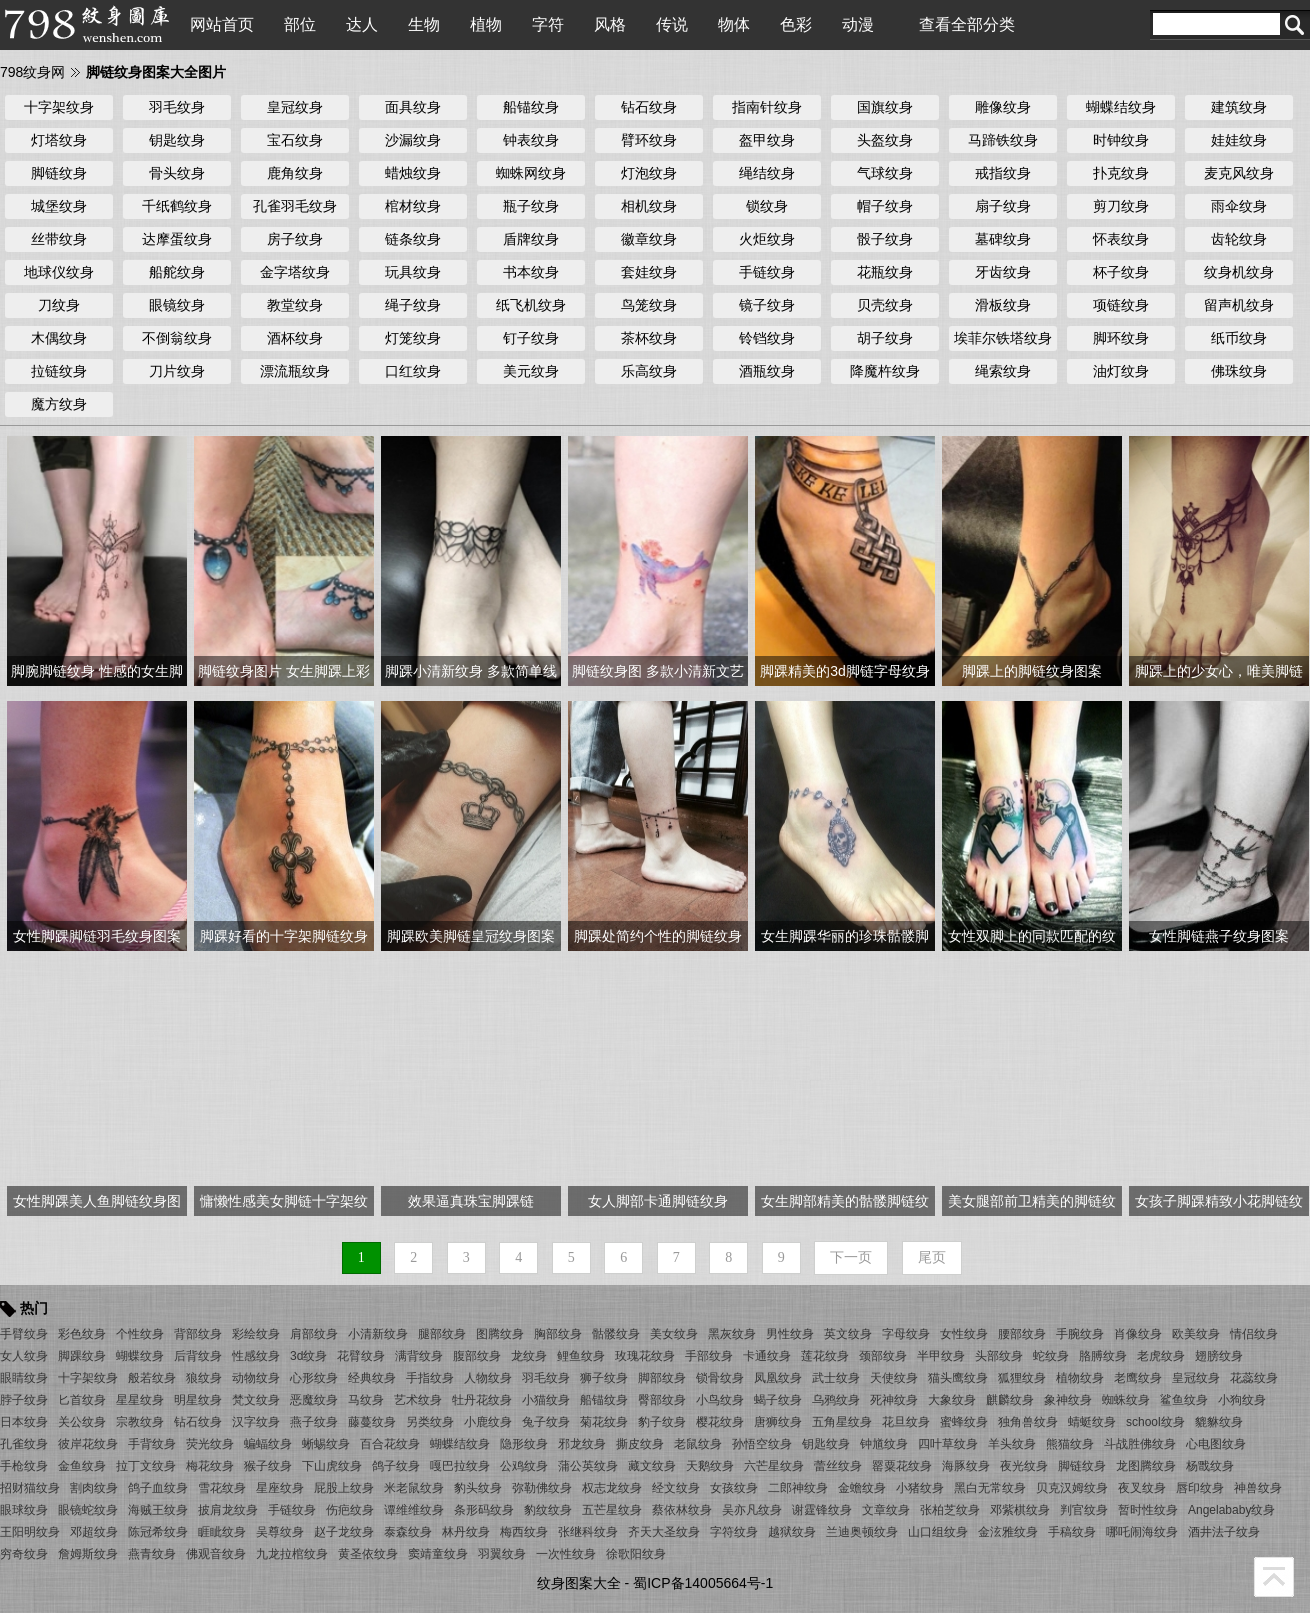 The image size is (1310, 1613). Describe the element at coordinates (579, 1583) in the screenshot. I see `纹身图案大全` at that location.